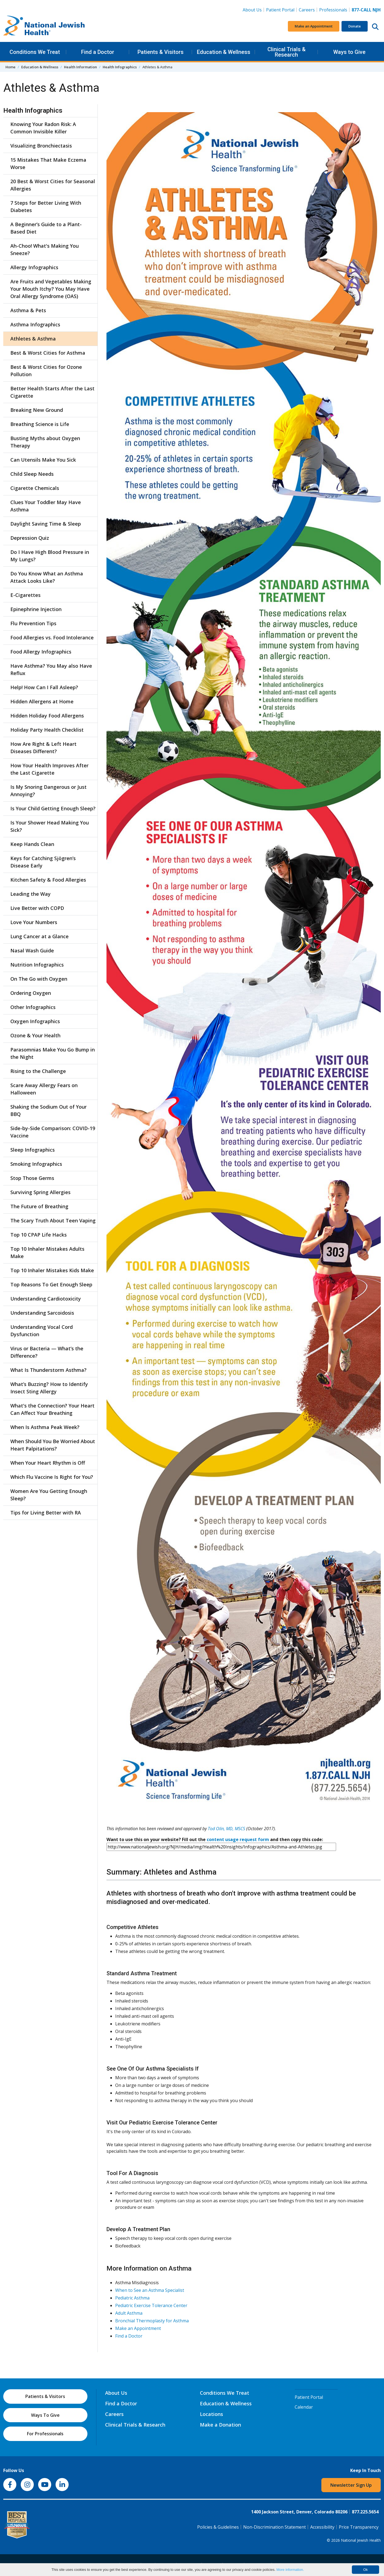 The width and height of the screenshot is (384, 2576). What do you see at coordinates (252, 10) in the screenshot?
I see `About Us` at bounding box center [252, 10].